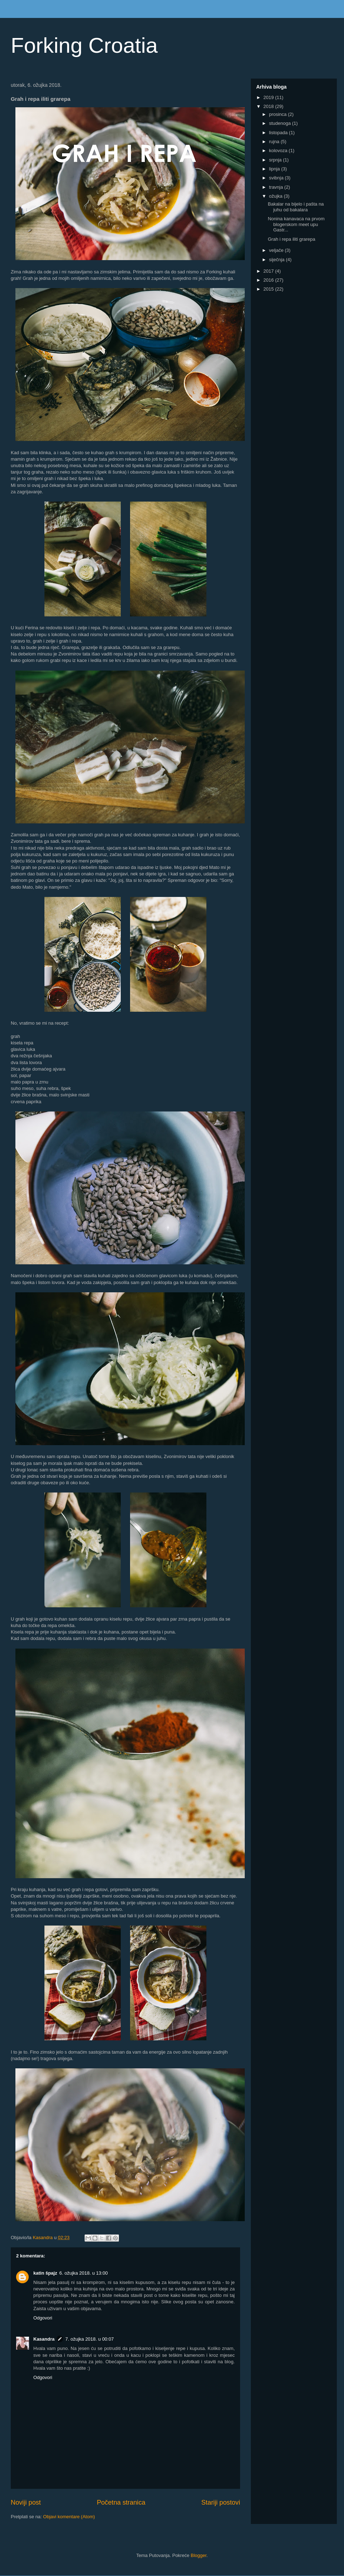 The image size is (344, 2576). I want to click on prosinca, so click(278, 114).